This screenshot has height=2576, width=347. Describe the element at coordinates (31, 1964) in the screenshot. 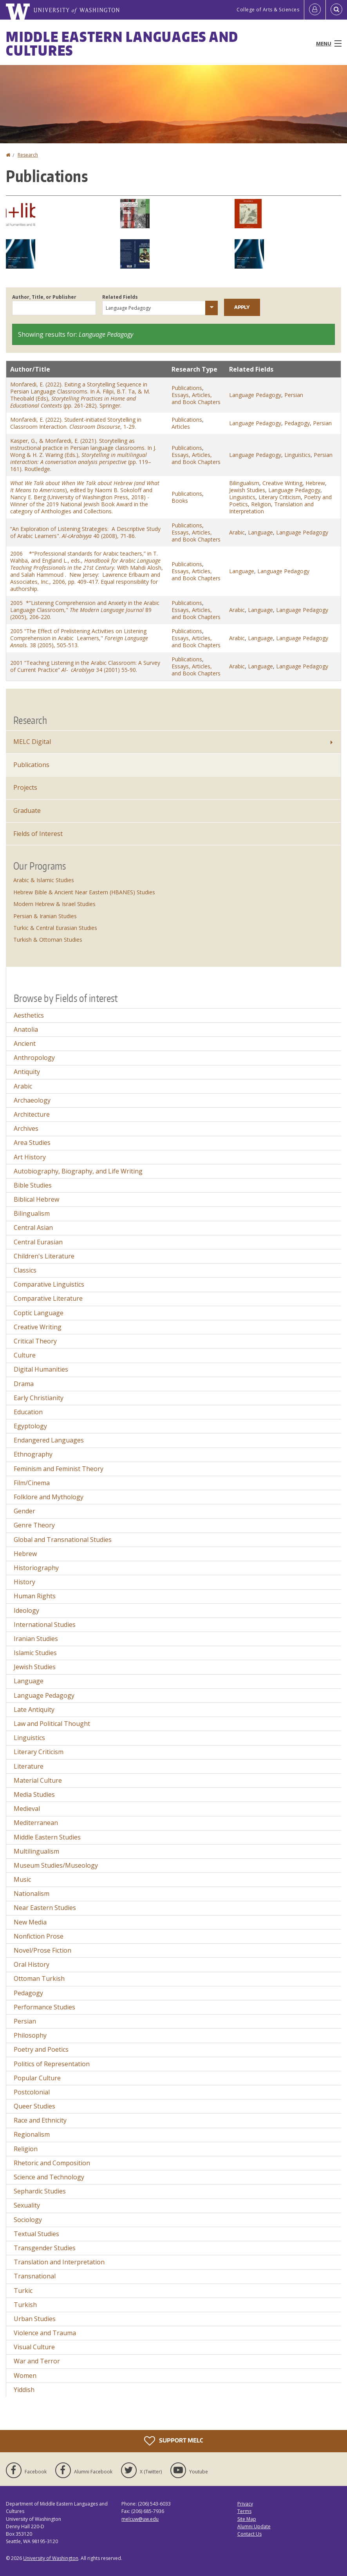

I see `Oral History` at that location.